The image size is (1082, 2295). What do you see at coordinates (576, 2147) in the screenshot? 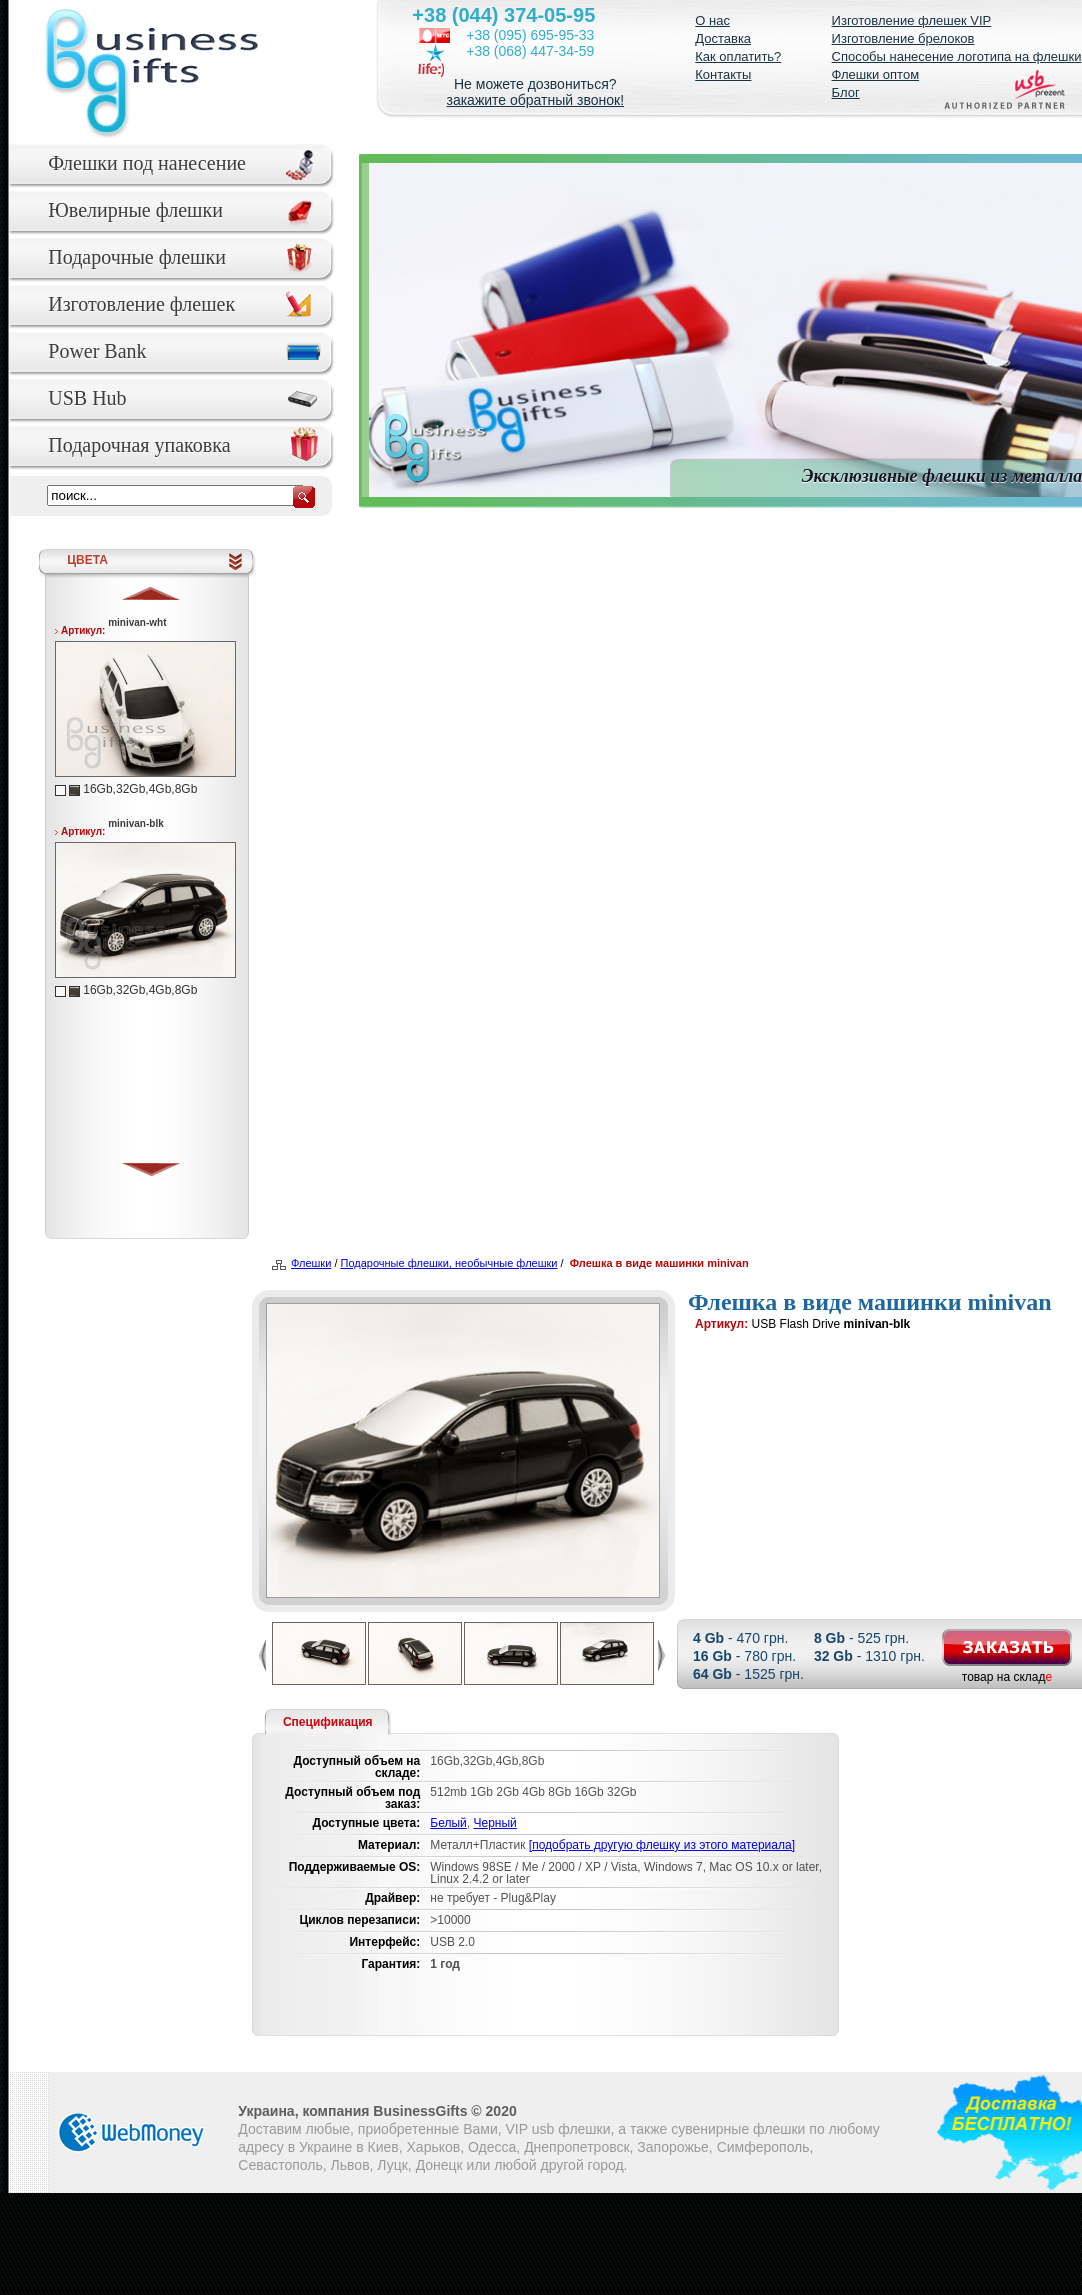
I see `Днепропетровск` at bounding box center [576, 2147].